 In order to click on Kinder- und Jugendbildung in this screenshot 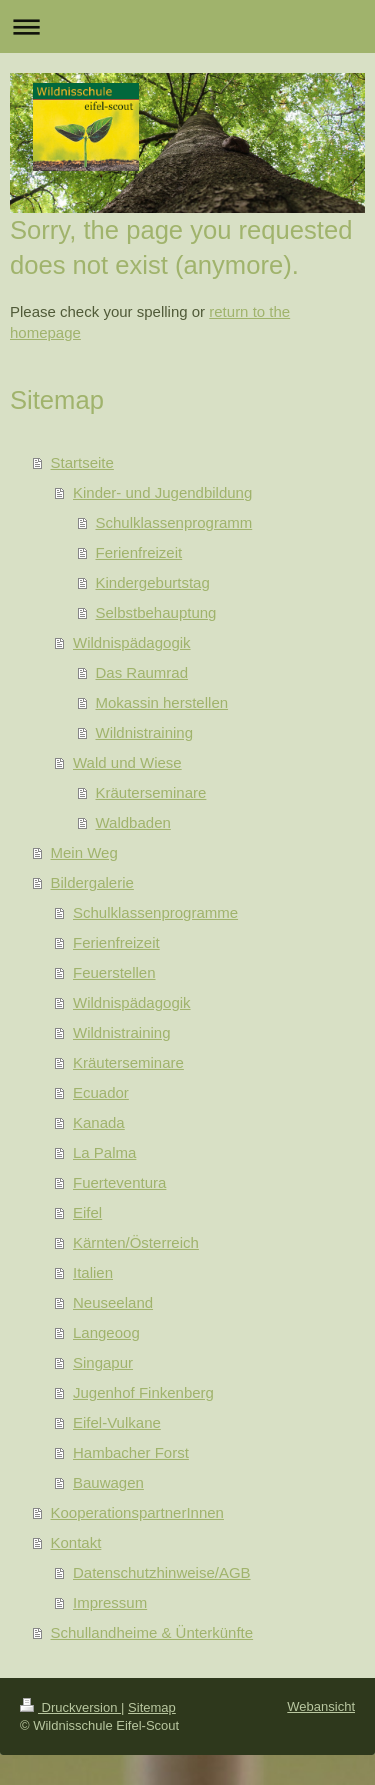, I will do `click(162, 492)`.